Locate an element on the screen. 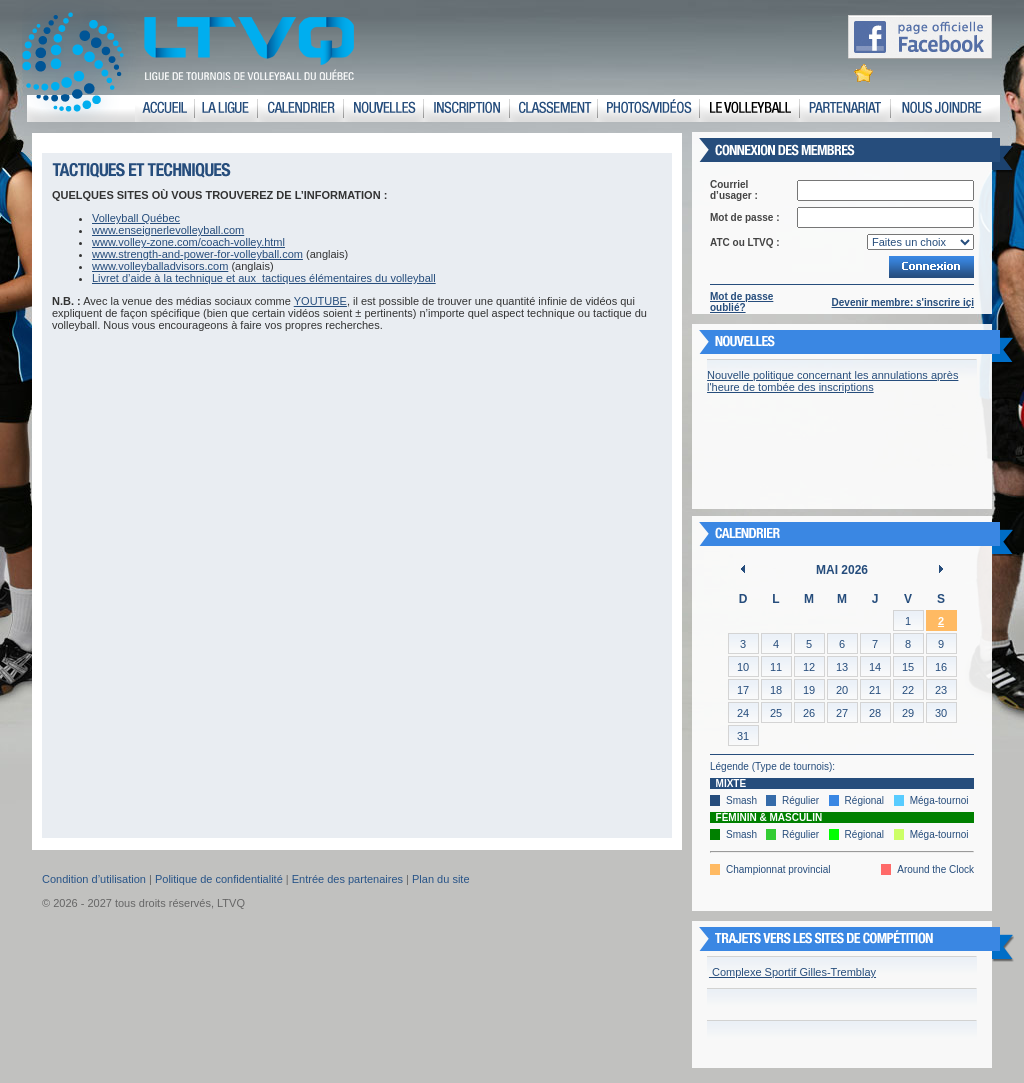 The height and width of the screenshot is (1083, 1024). Nouvelle politique concernant les annulations après l'heure de tombée des inscriptions is located at coordinates (832, 381).